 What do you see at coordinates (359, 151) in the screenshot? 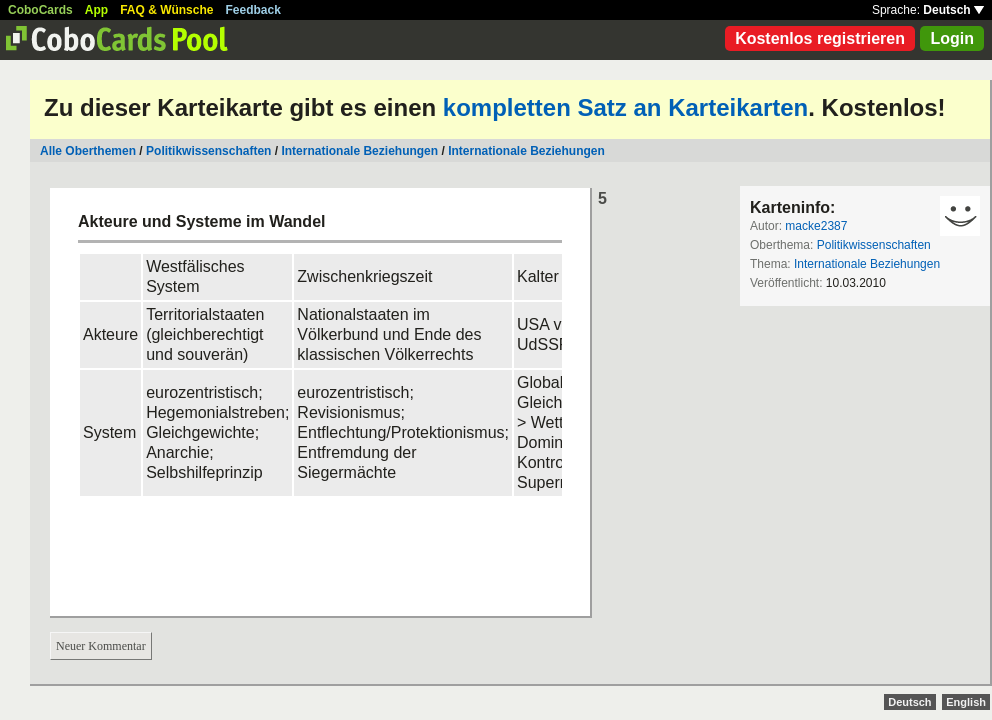
I see `Internationale Beziehungen` at bounding box center [359, 151].